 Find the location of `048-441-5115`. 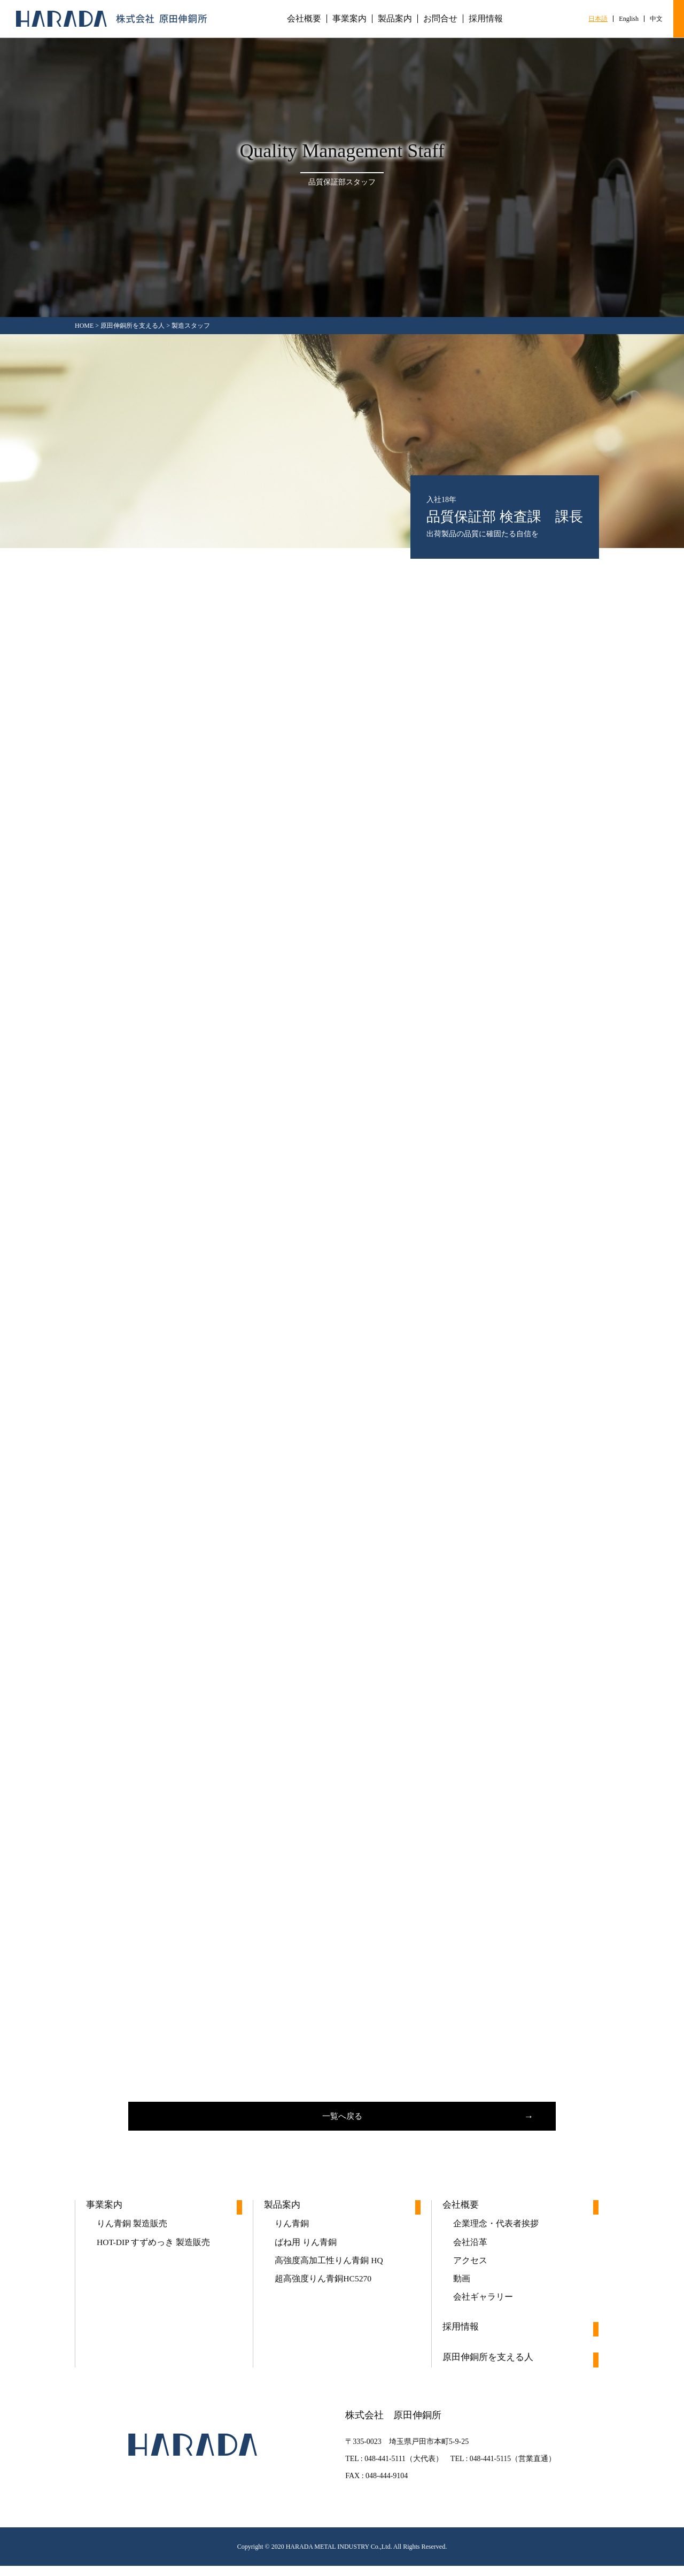

048-441-5115 is located at coordinates (490, 2469).